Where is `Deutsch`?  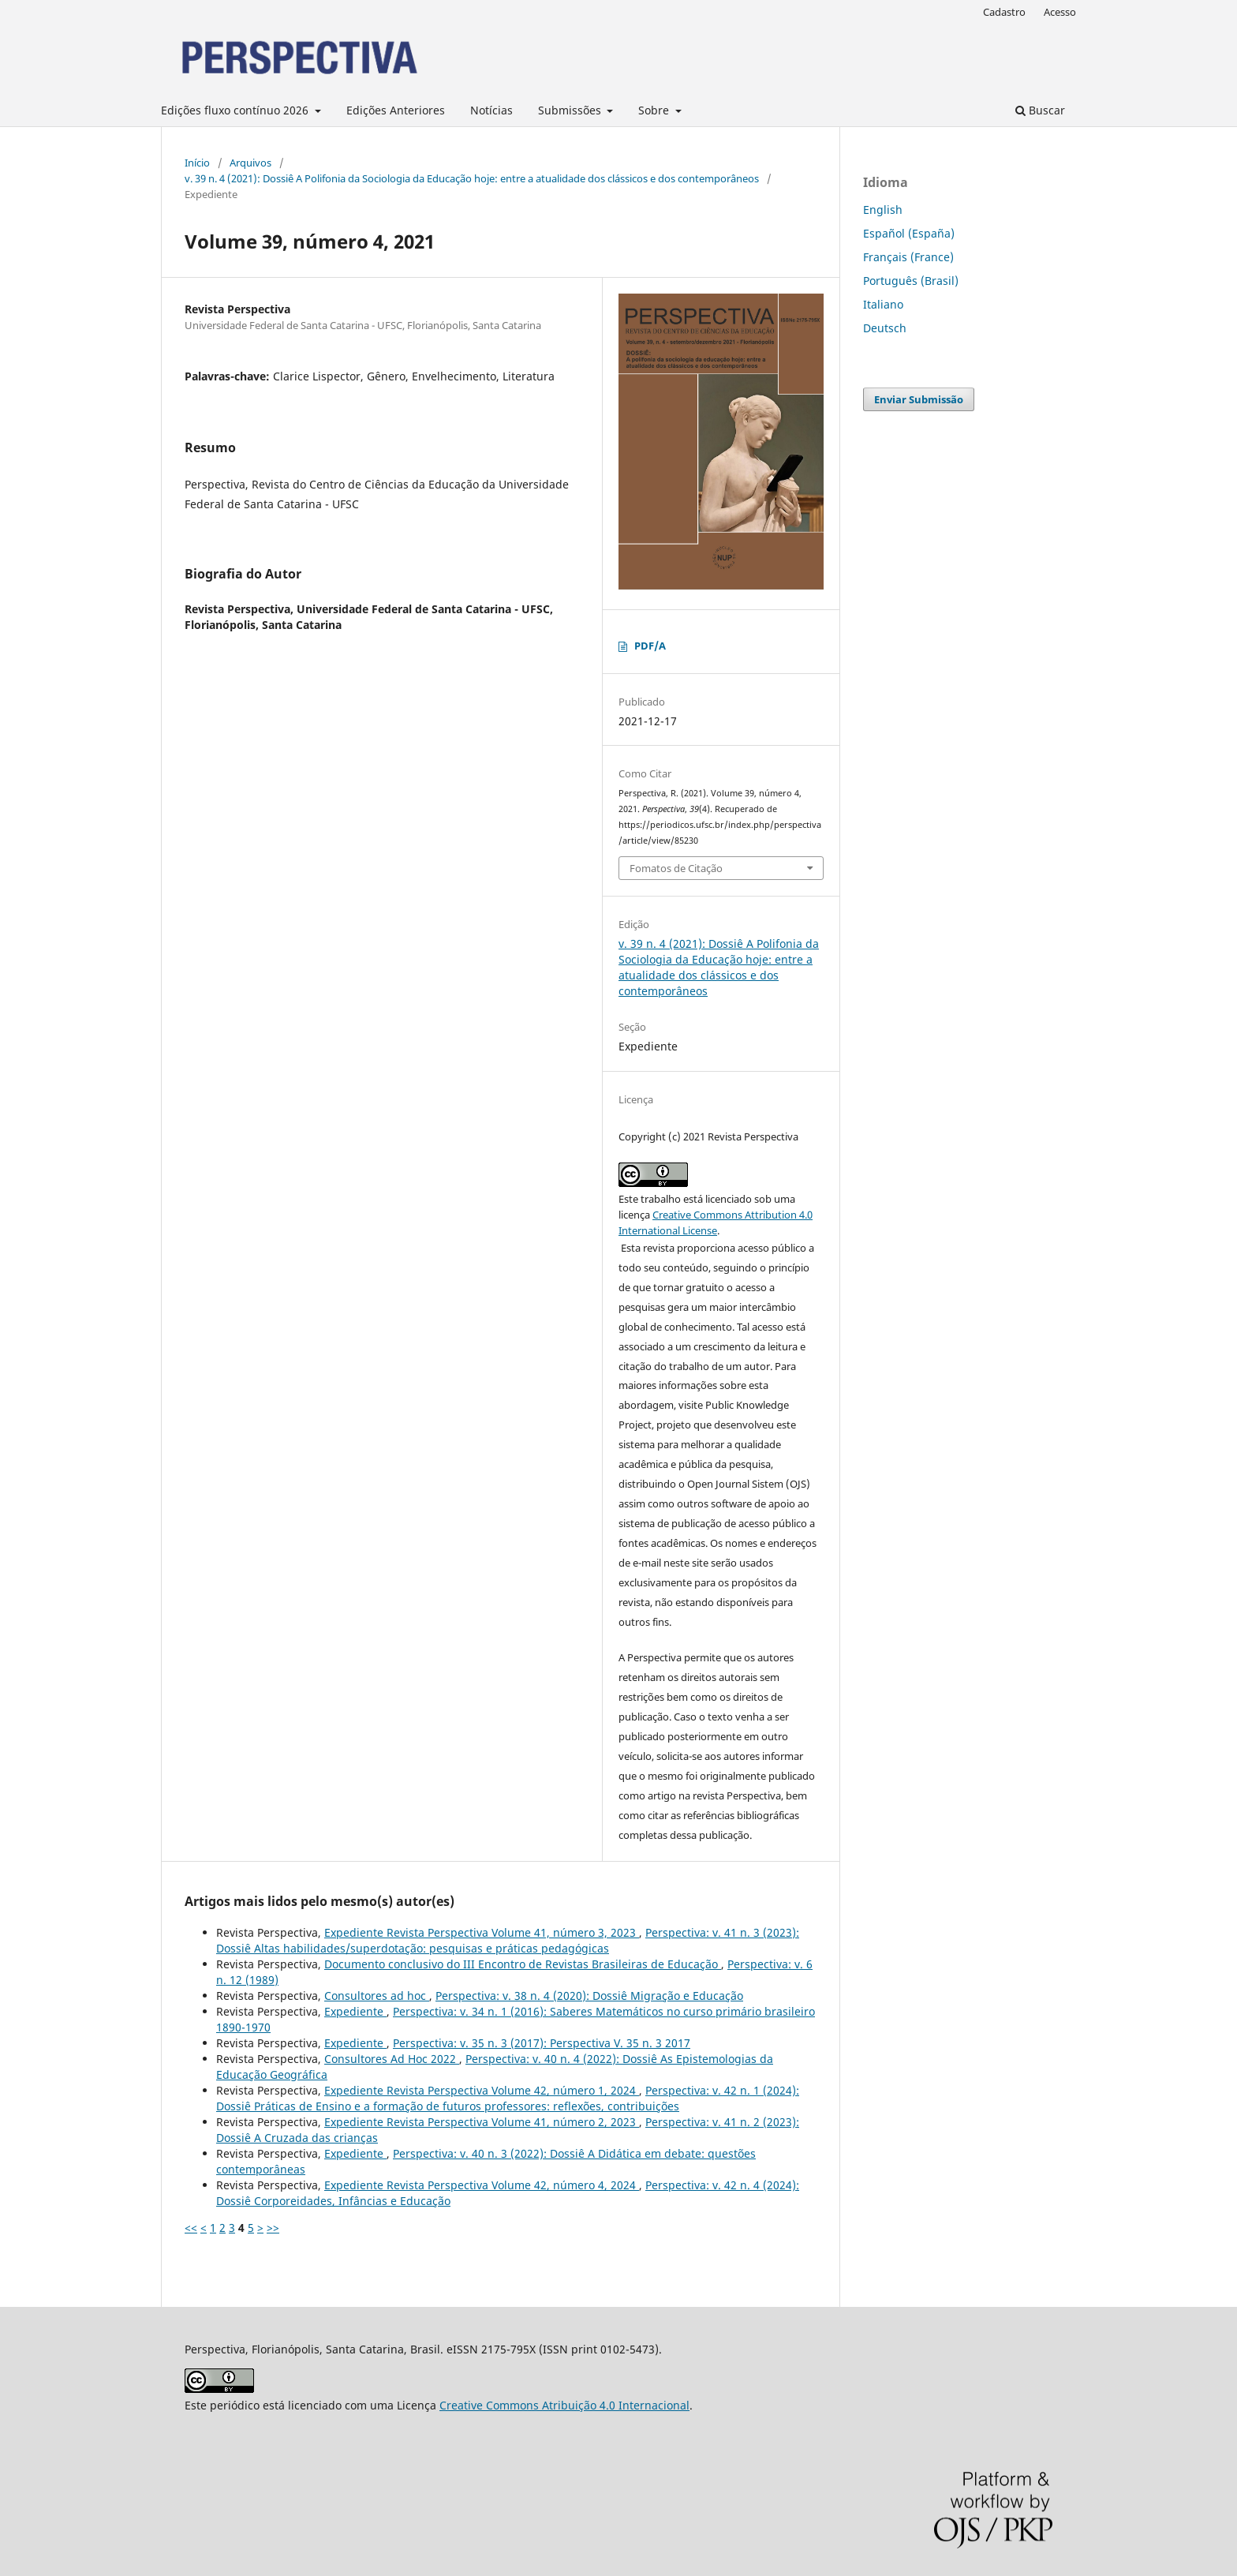
Deutsch is located at coordinates (884, 327).